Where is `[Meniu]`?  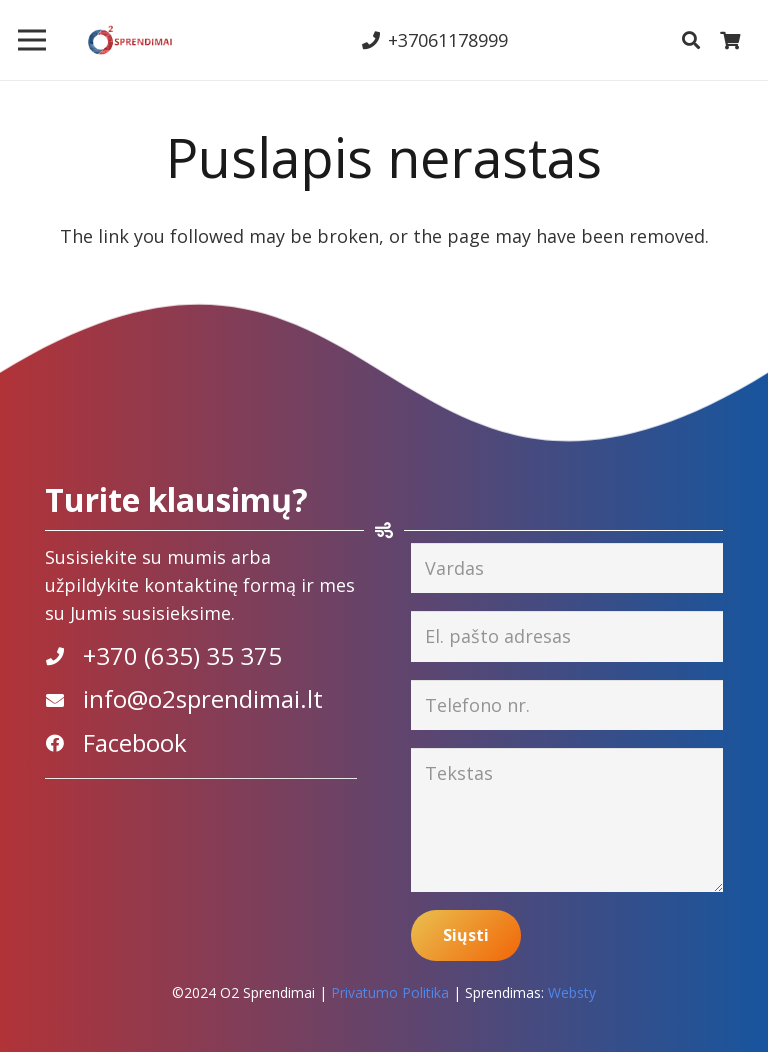 [Meniu] is located at coordinates (32, 40).